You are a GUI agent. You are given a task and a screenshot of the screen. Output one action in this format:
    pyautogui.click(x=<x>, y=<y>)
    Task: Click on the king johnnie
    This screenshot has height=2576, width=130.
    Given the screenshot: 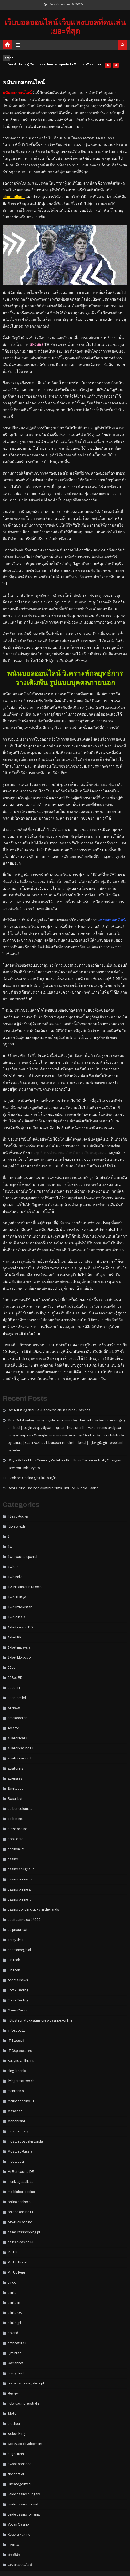 What is the action you would take?
    pyautogui.click(x=17, y=2071)
    